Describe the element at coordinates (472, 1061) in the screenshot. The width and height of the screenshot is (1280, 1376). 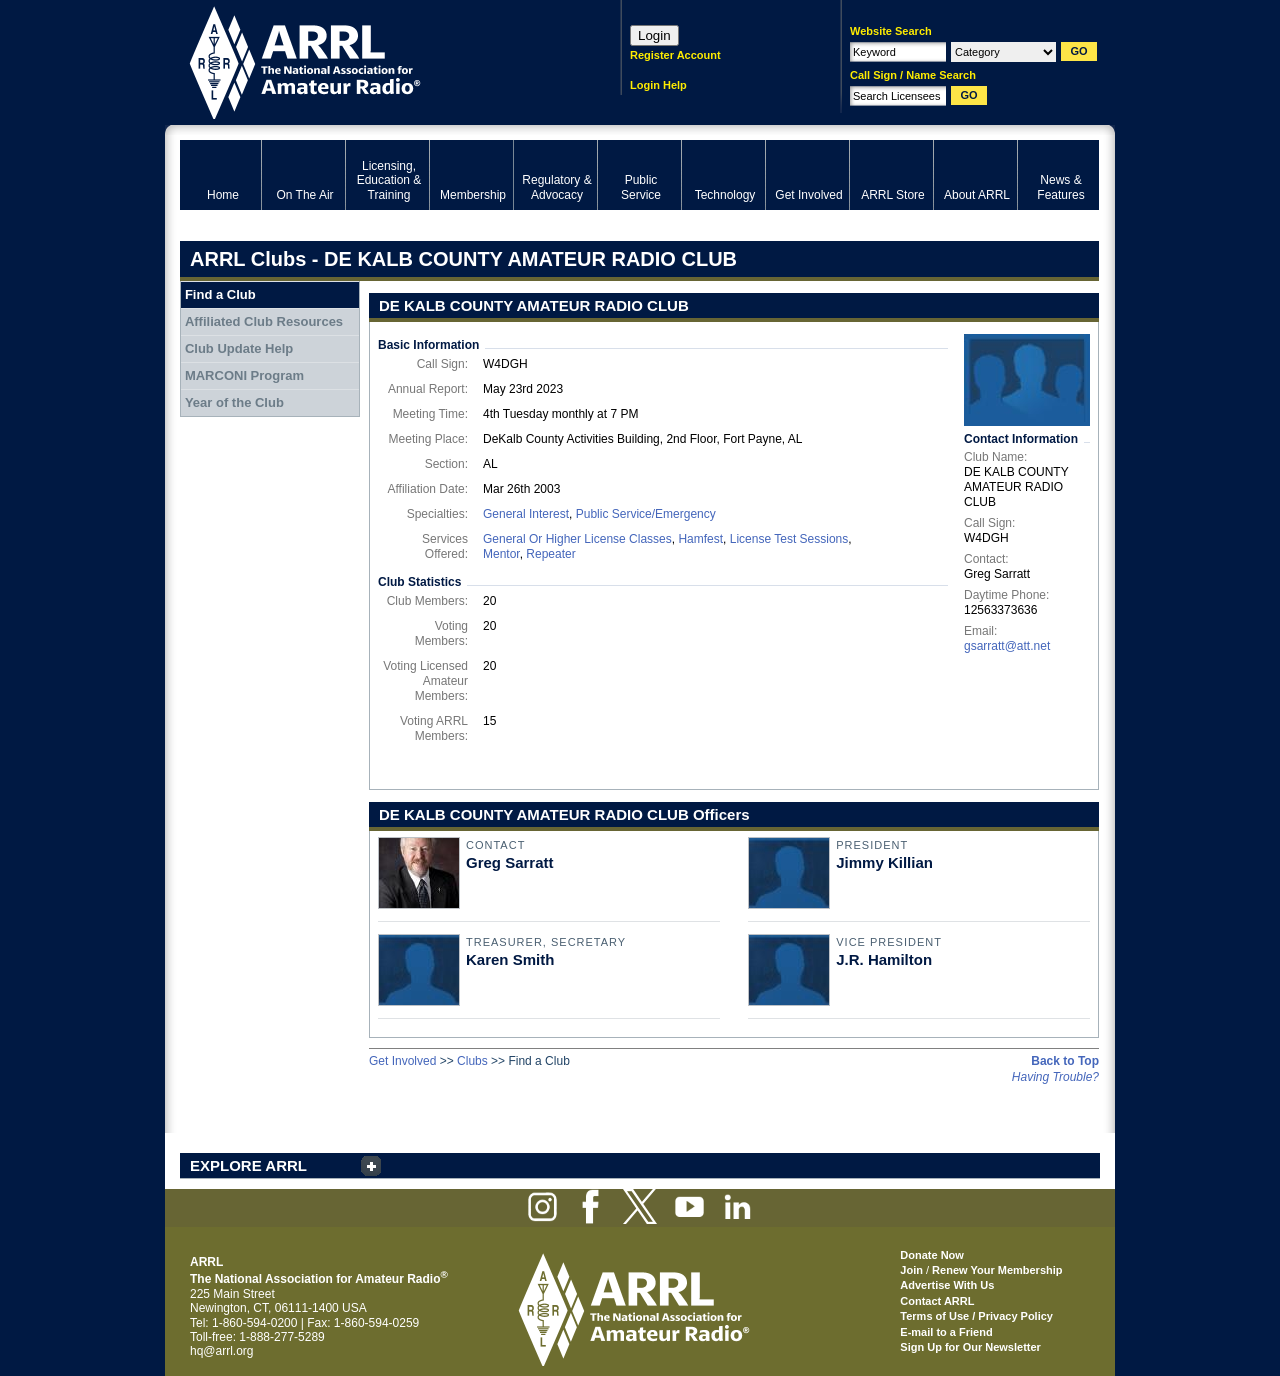
I see `Clubs` at that location.